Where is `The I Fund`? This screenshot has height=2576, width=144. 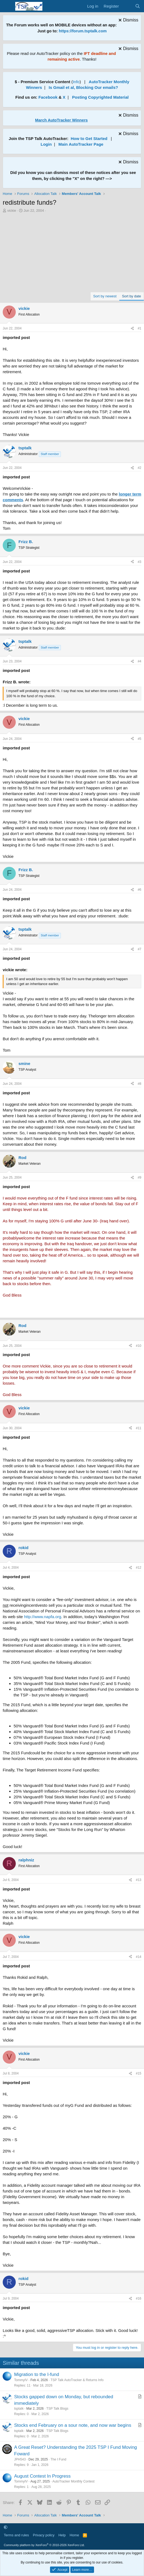
The I Fund is located at coordinates (58, 2459).